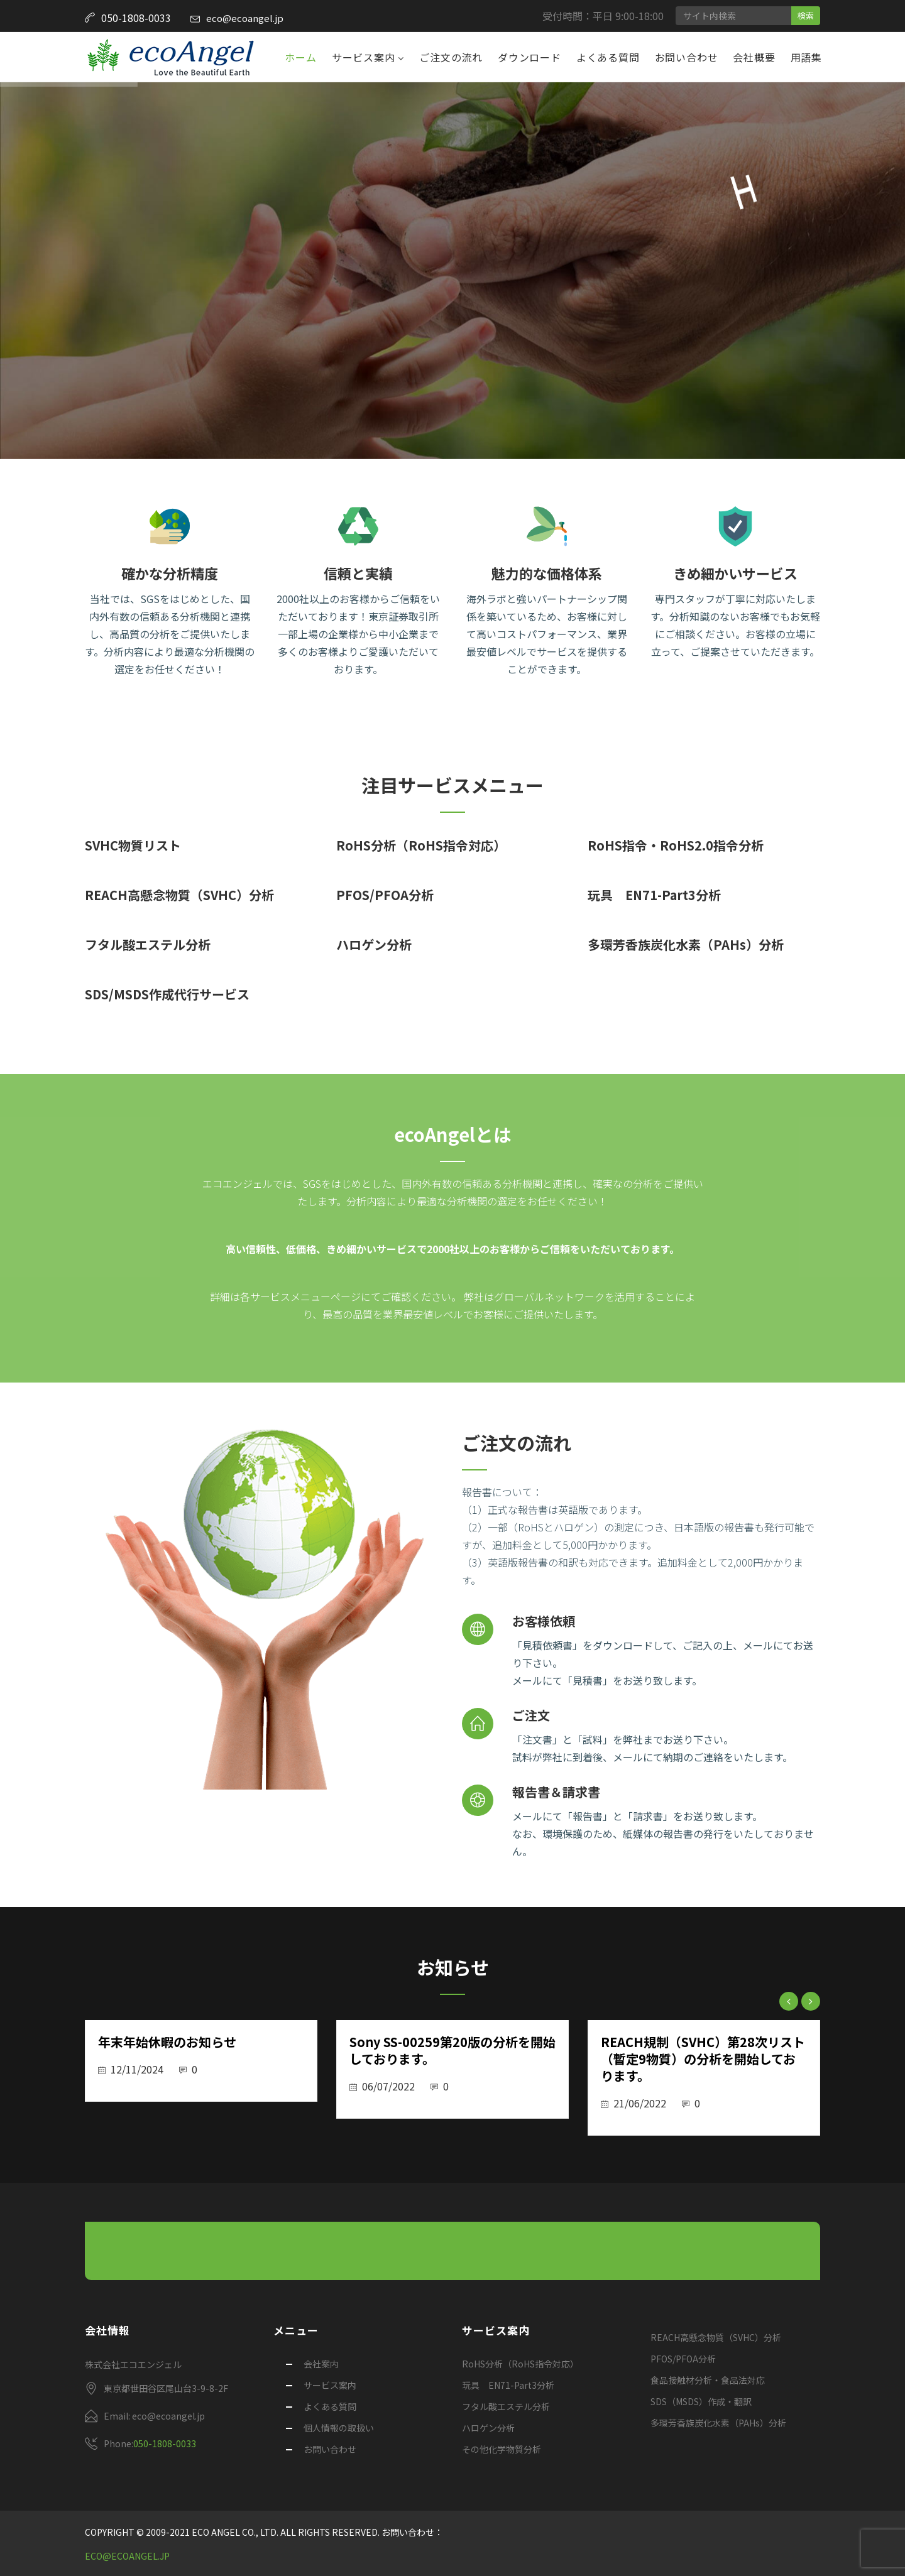 This screenshot has width=905, height=2576. What do you see at coordinates (686, 57) in the screenshot?
I see `お問い合わせ` at bounding box center [686, 57].